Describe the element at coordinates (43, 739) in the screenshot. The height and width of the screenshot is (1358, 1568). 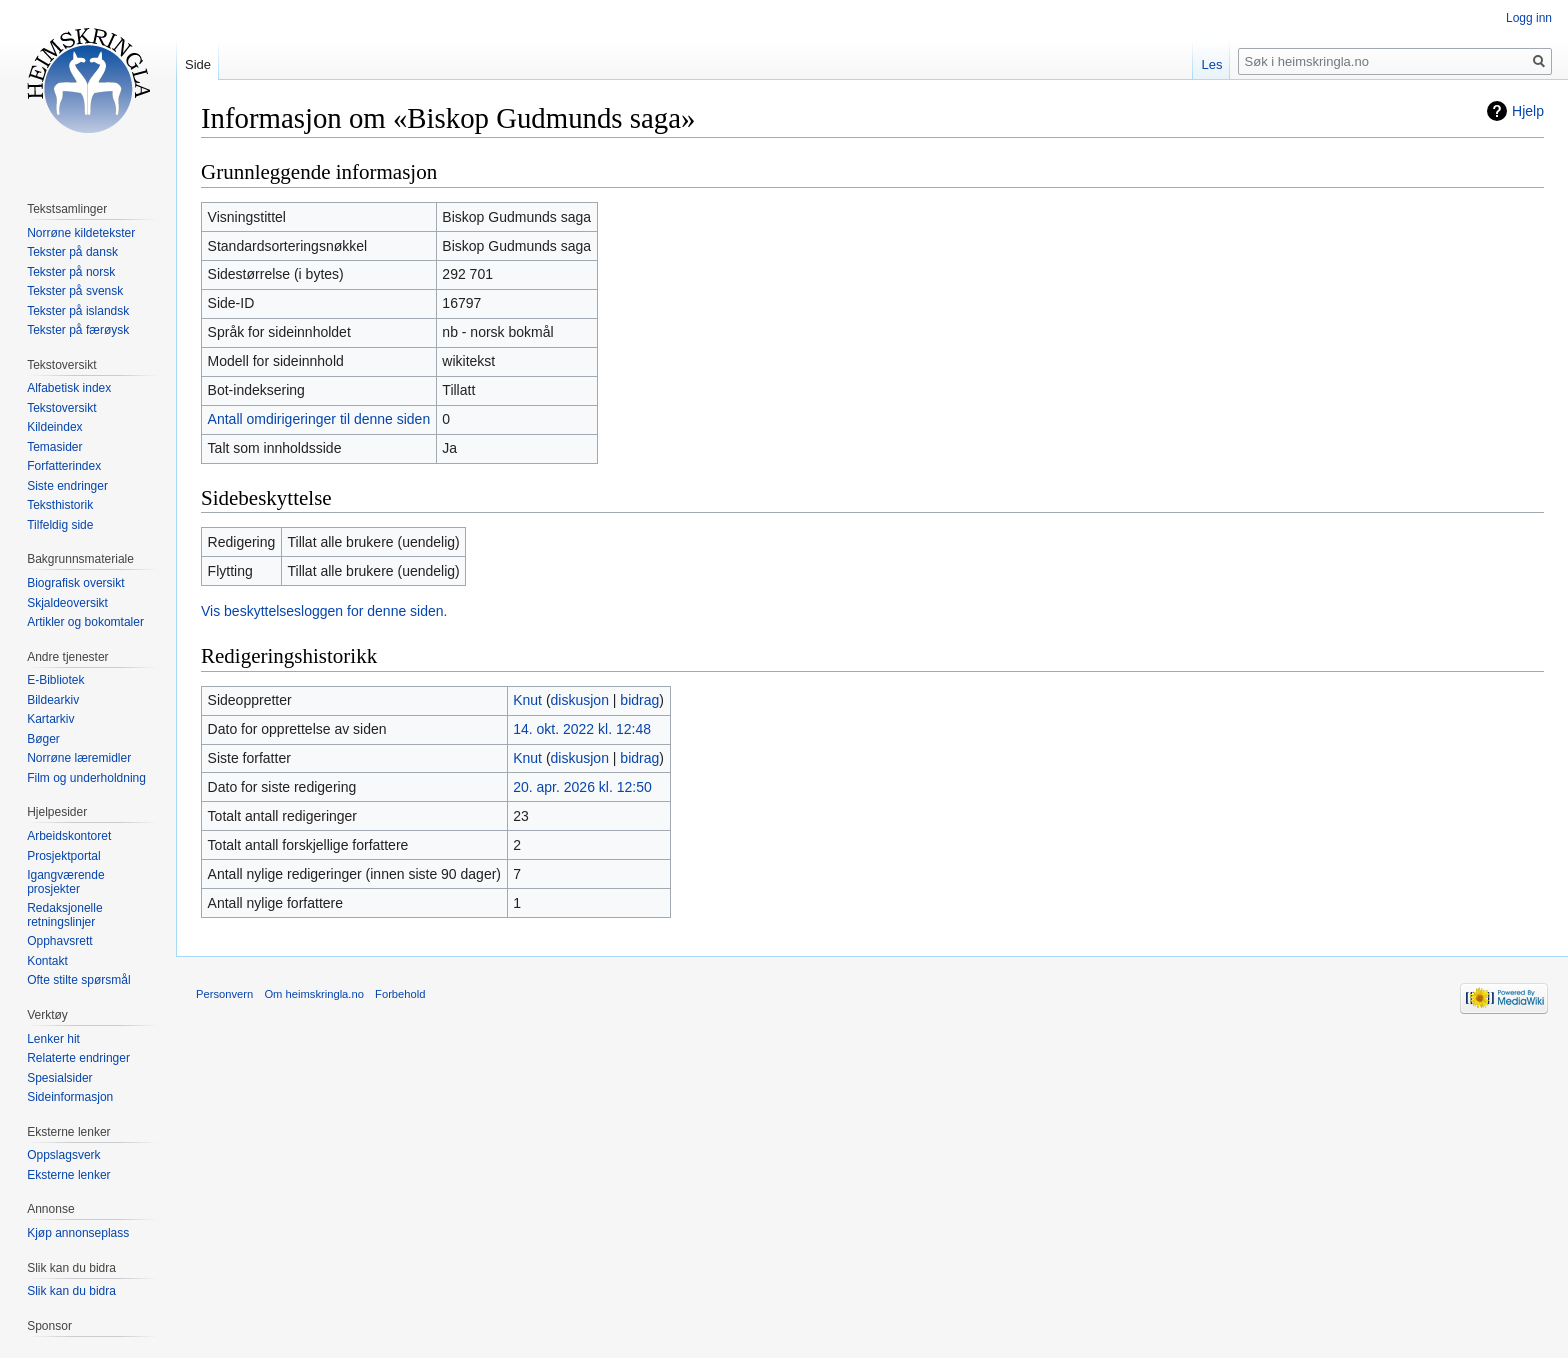
I see `Bøger` at that location.